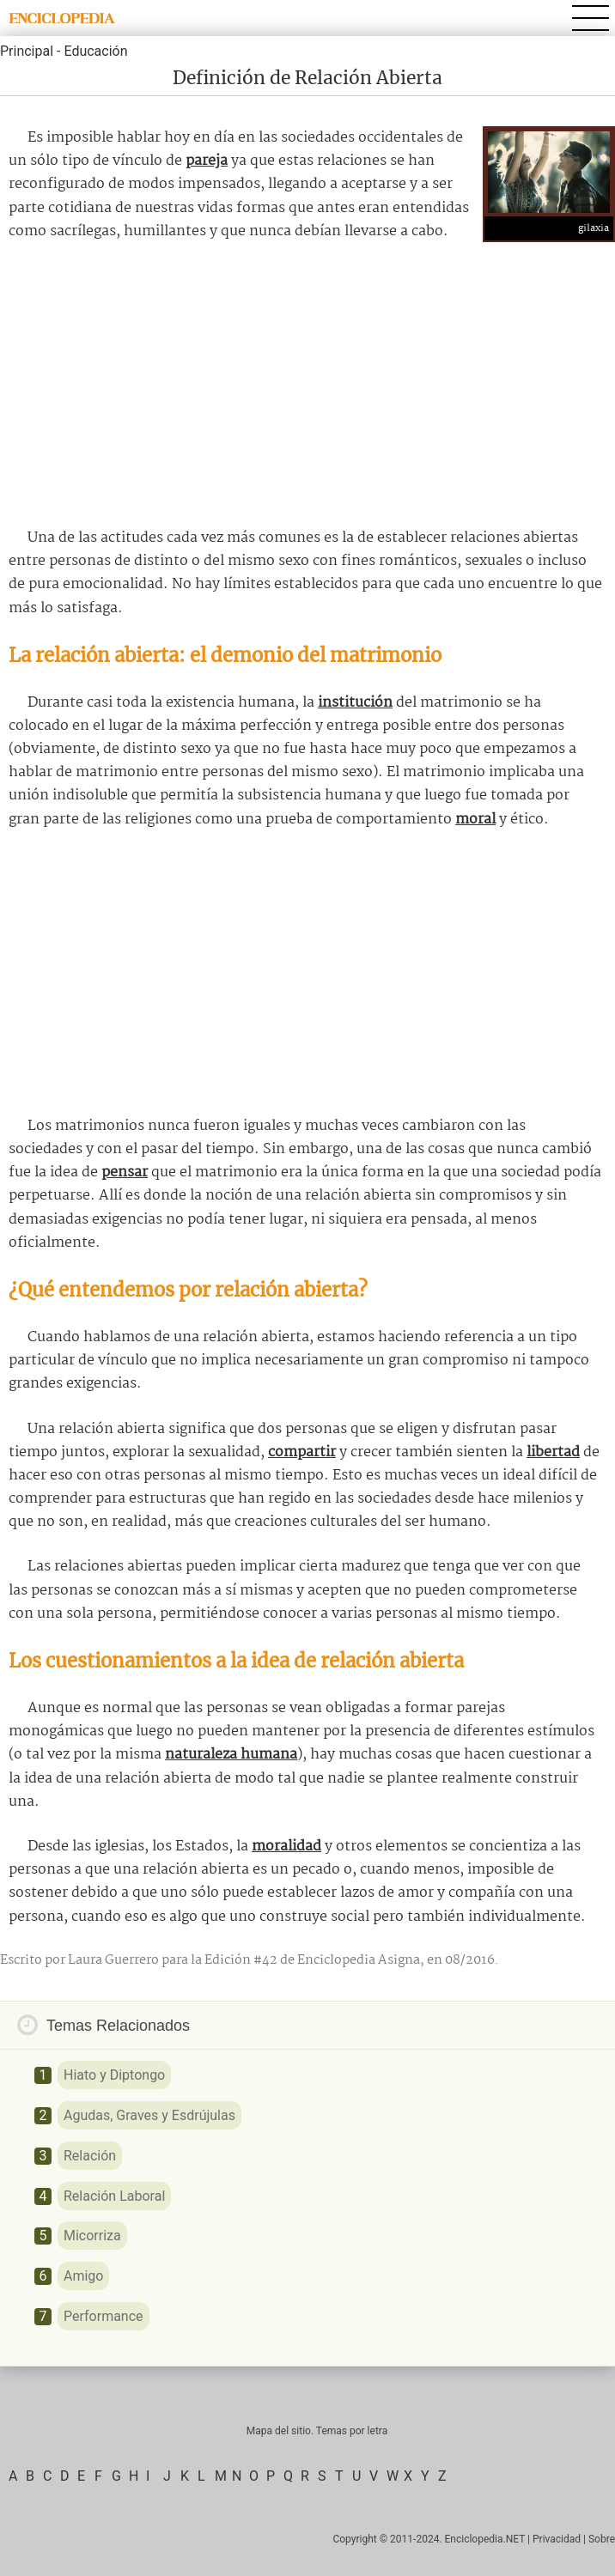 The height and width of the screenshot is (2576, 615). I want to click on Relación, so click(90, 2156).